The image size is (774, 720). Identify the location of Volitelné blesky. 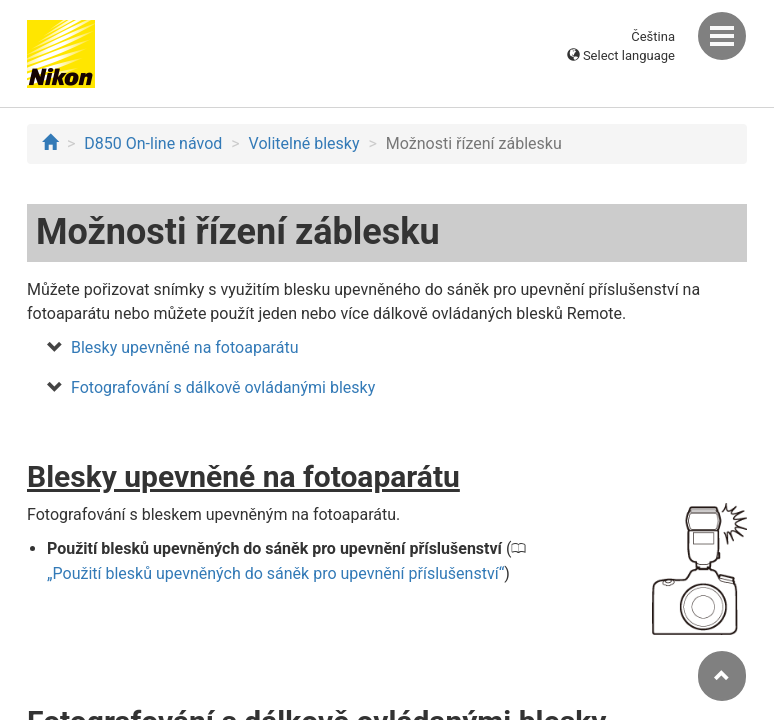
(304, 143).